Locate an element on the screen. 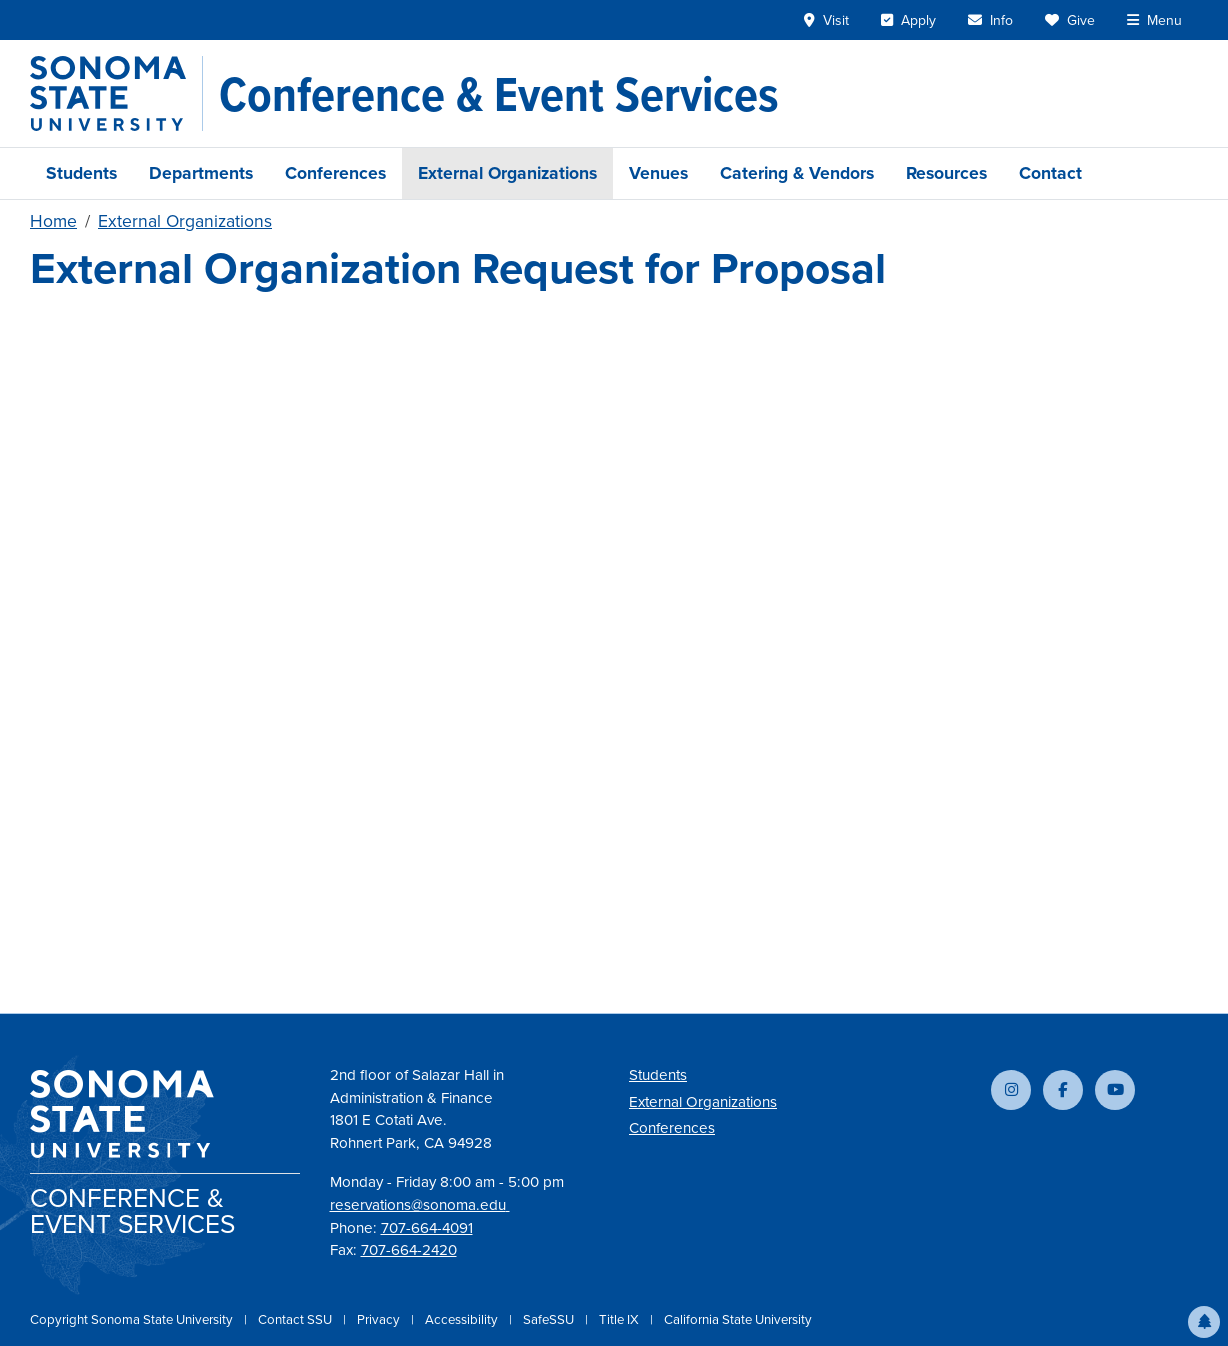 The width and height of the screenshot is (1228, 1346). [button] is located at coordinates (1204, 1322).